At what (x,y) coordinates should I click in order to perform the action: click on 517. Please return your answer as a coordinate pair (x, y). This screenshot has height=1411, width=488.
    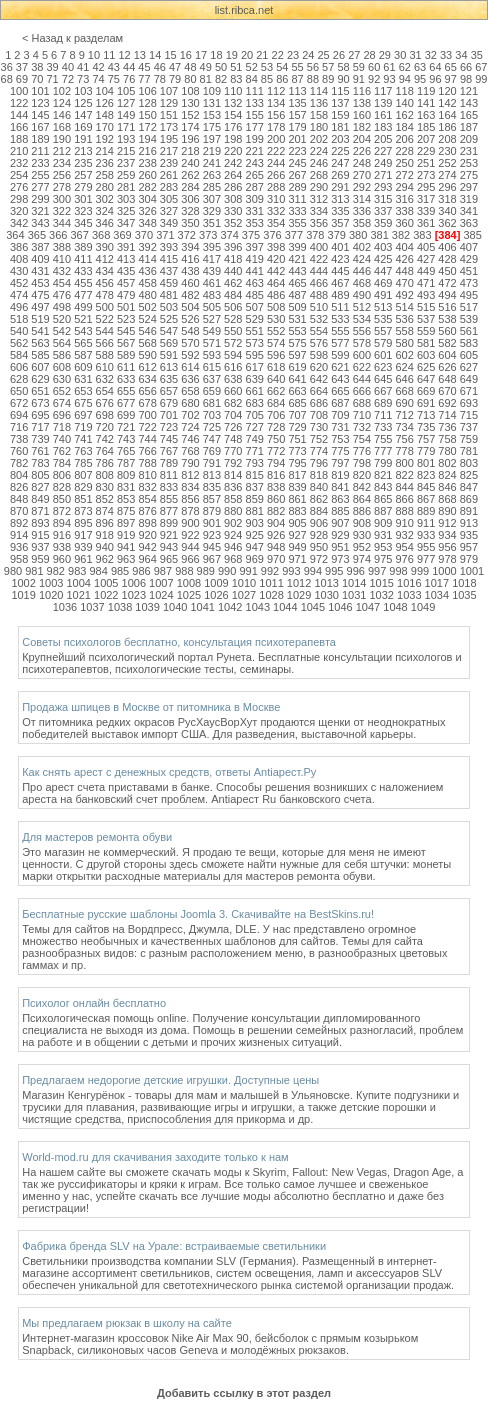
    Looking at the image, I should click on (469, 307).